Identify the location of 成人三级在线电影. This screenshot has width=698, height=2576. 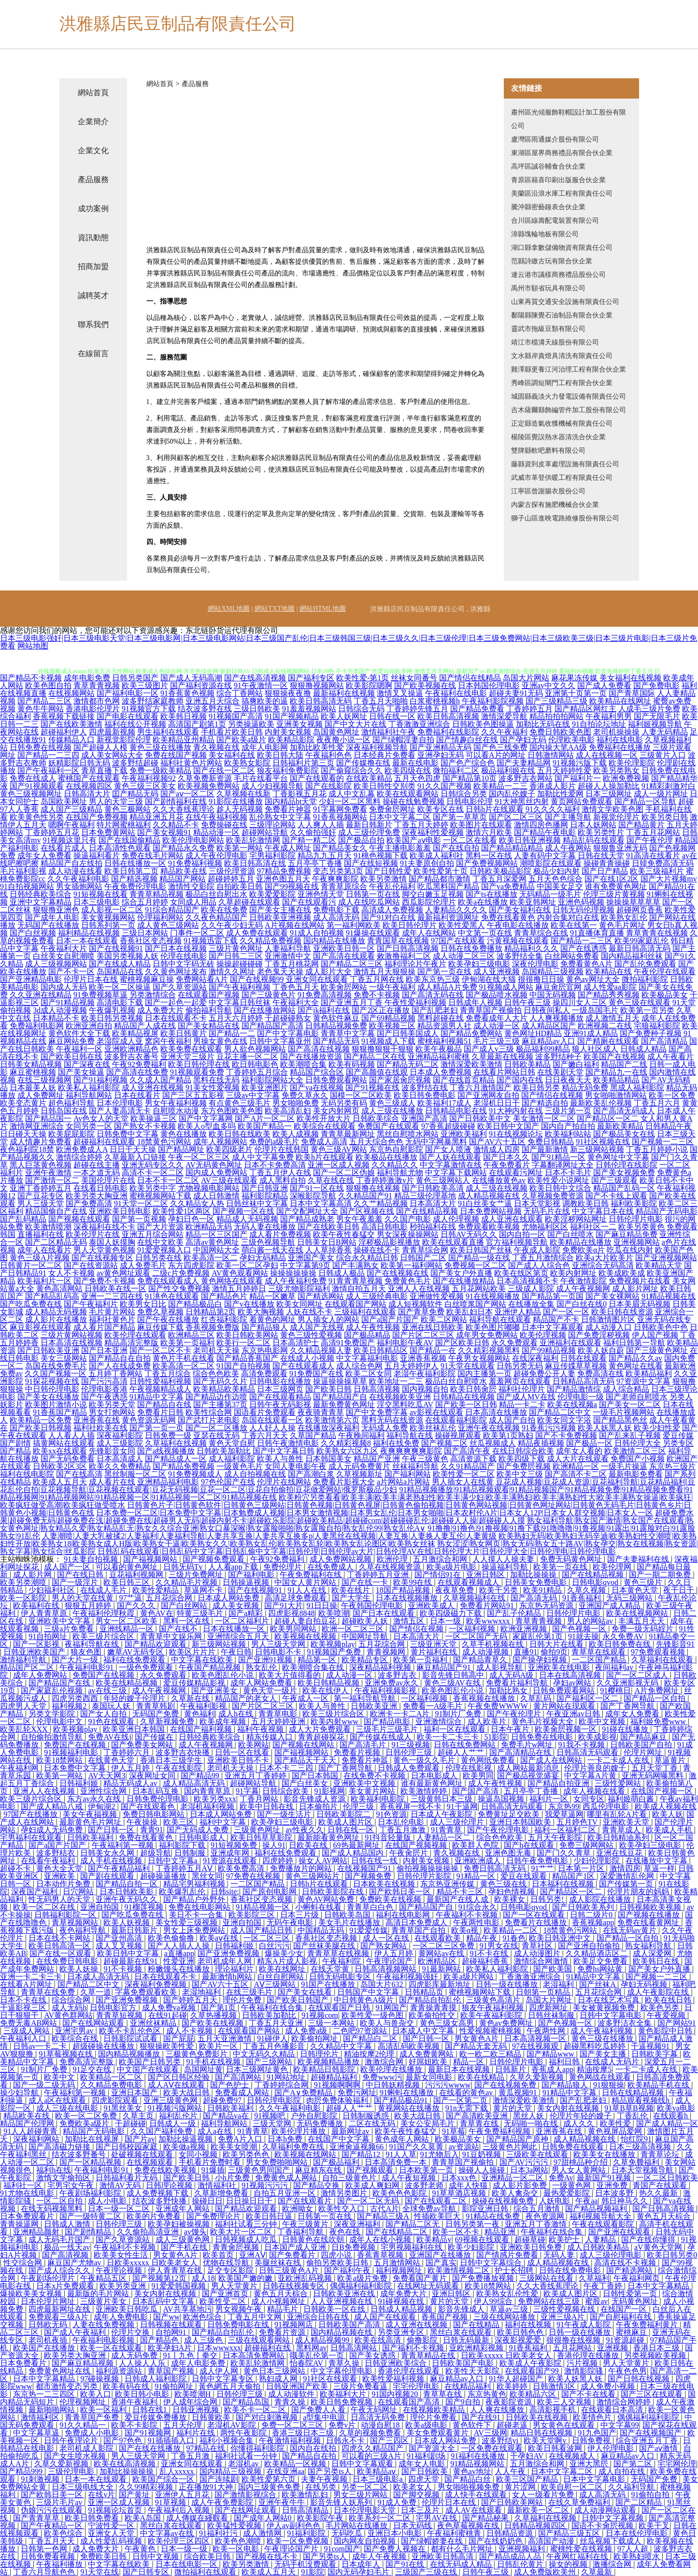
(68, 2108).